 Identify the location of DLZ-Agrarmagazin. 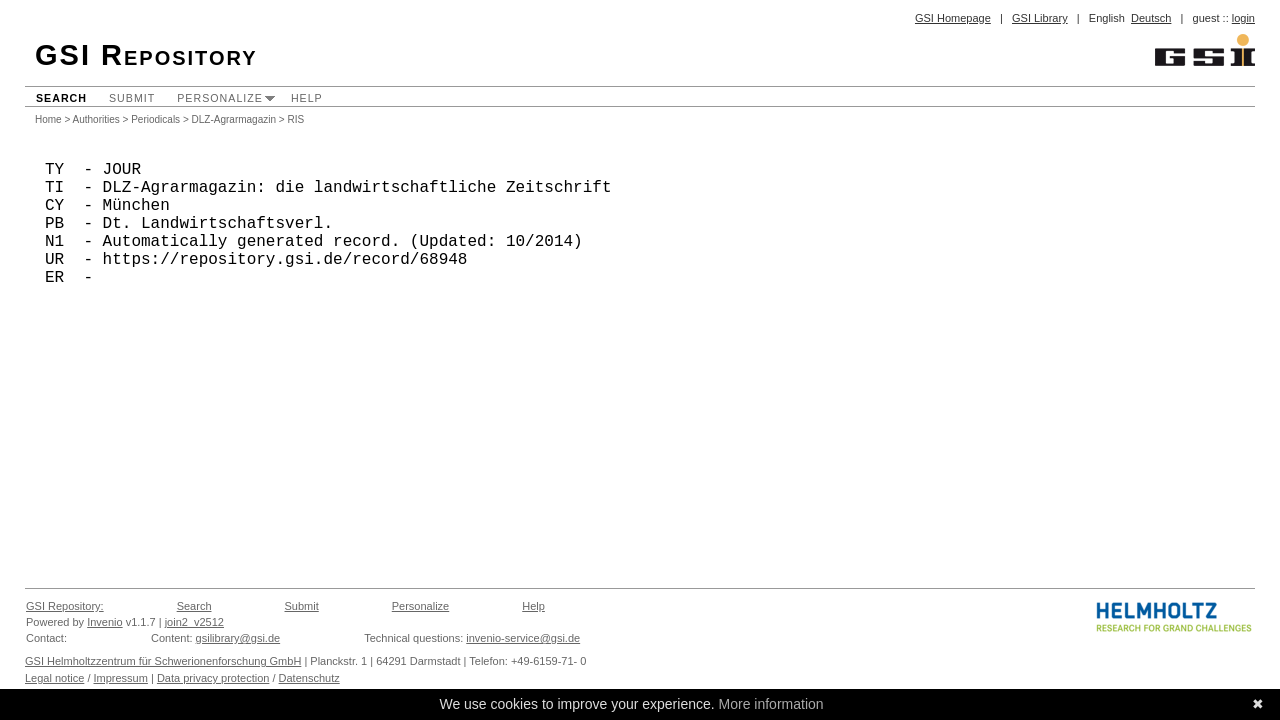
(234, 119).